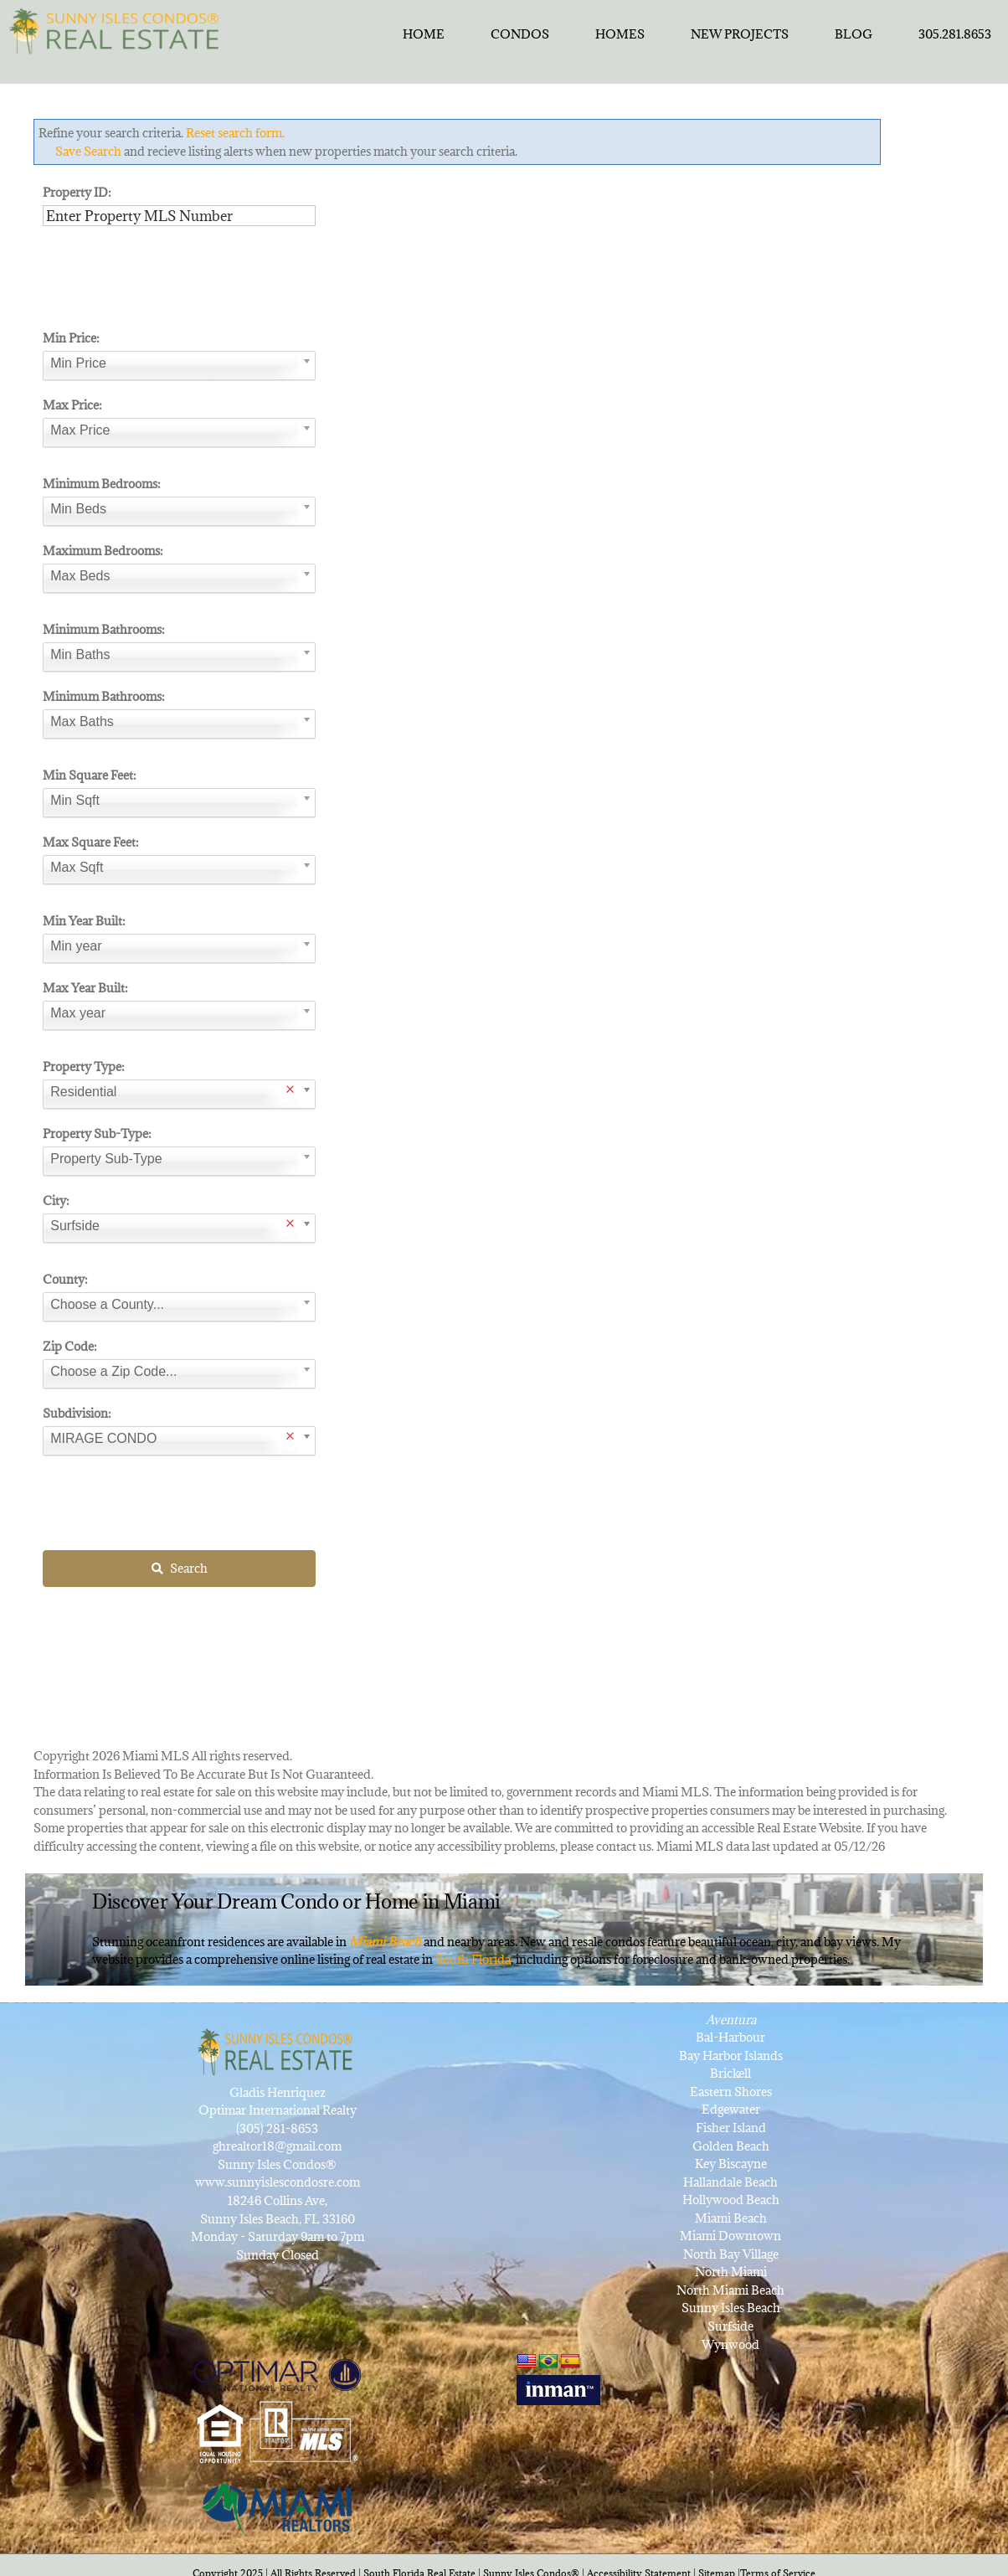 The width and height of the screenshot is (1008, 2576). What do you see at coordinates (91, 842) in the screenshot?
I see `Max Square Feet:` at bounding box center [91, 842].